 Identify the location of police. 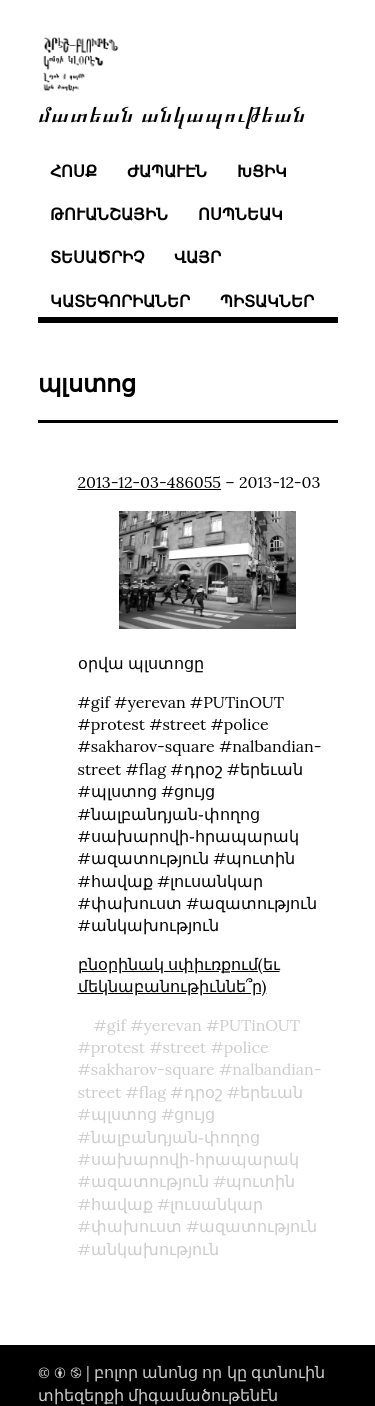
(246, 1047).